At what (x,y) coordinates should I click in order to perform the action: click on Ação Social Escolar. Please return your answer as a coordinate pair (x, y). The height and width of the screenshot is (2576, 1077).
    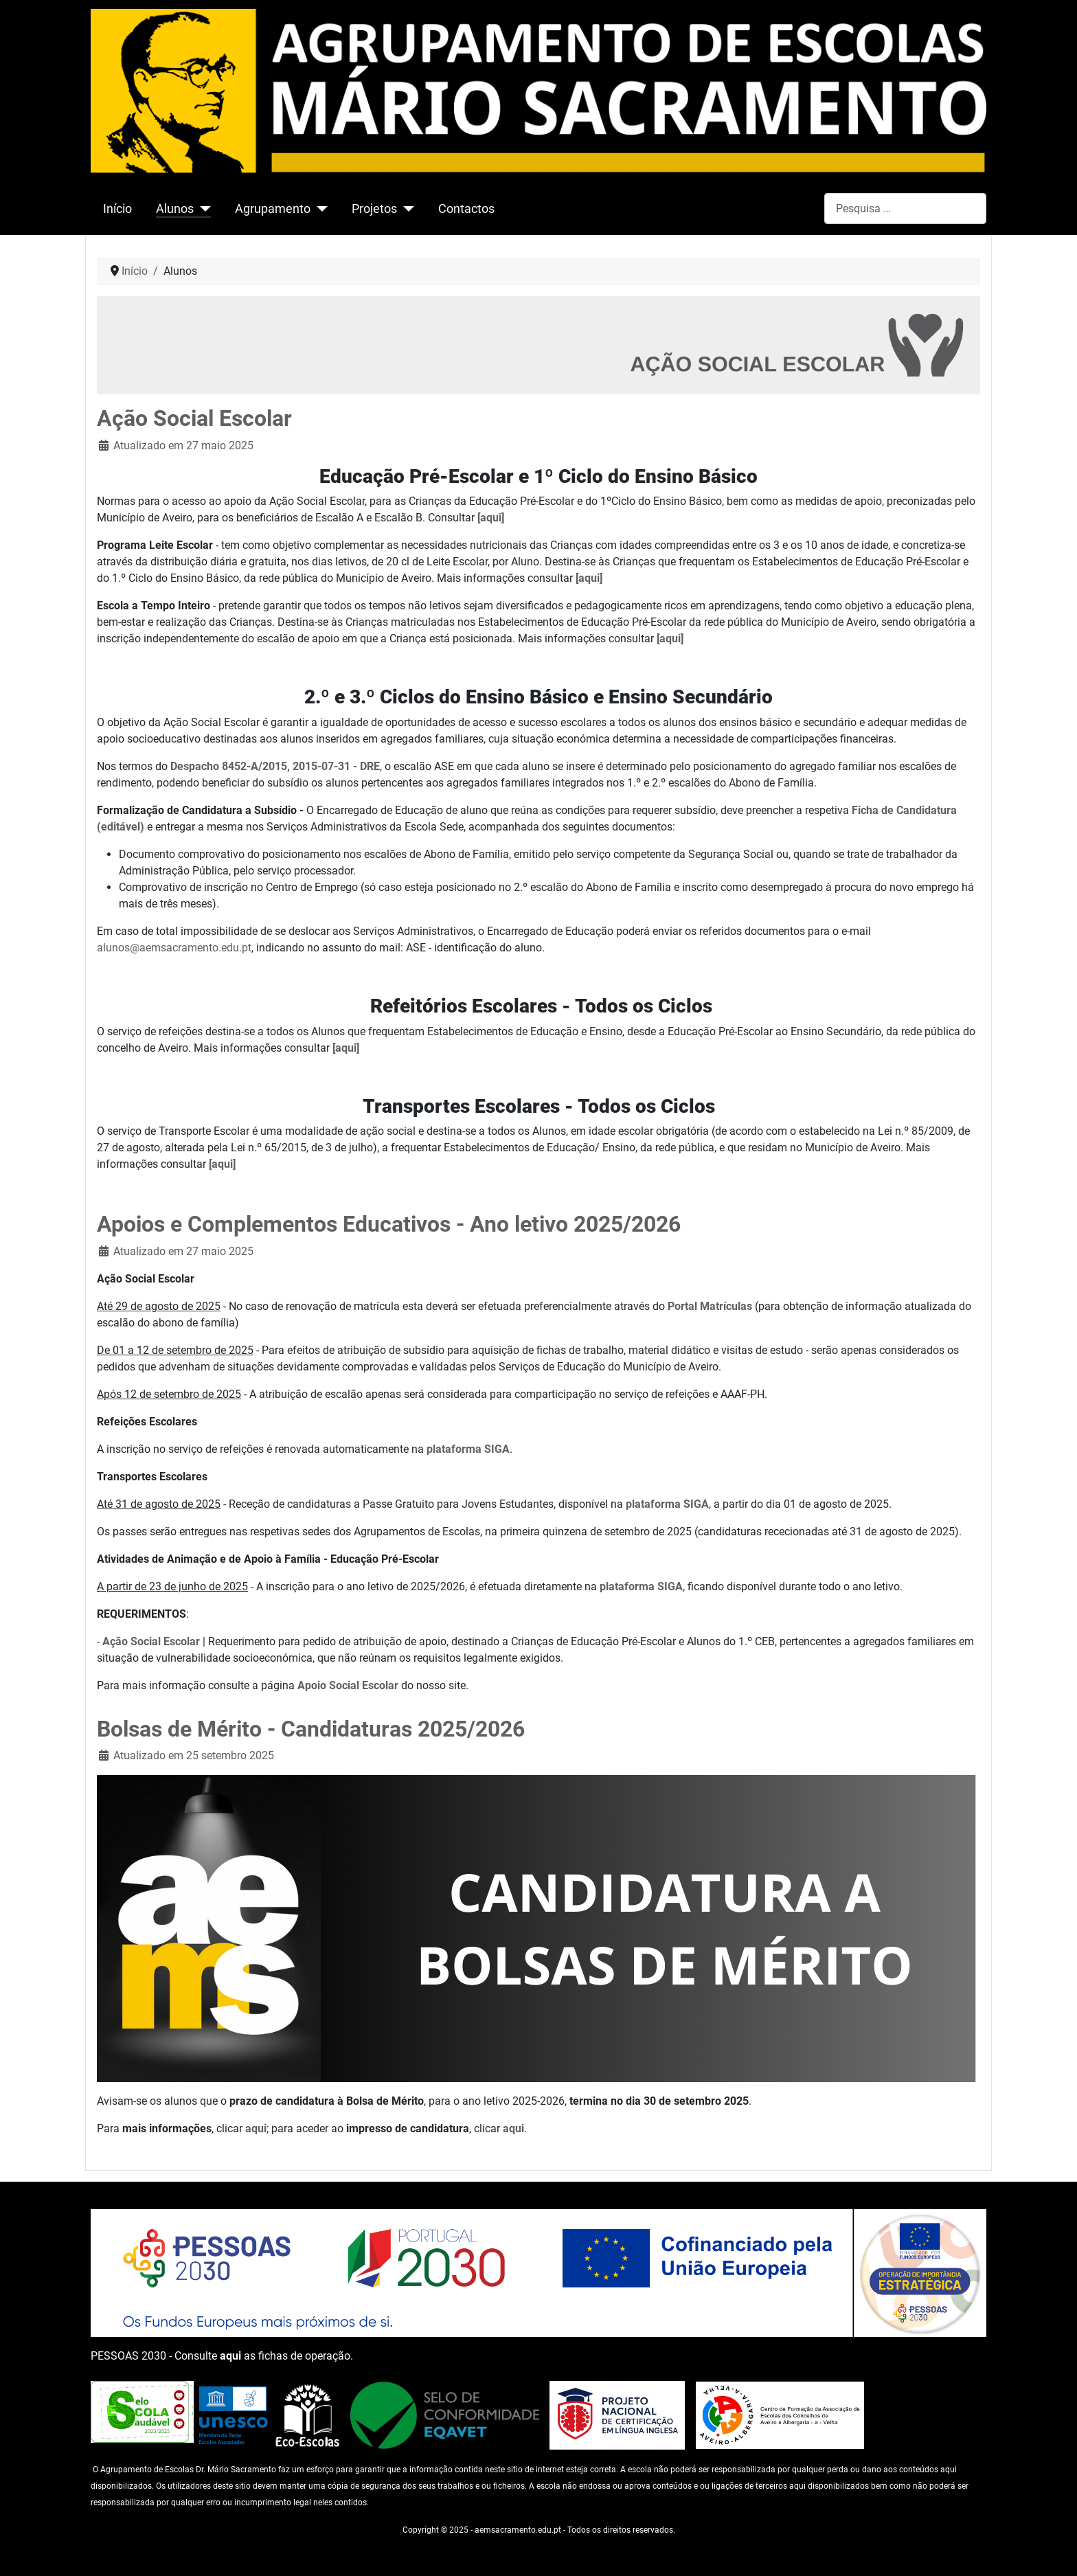
    Looking at the image, I should click on (194, 418).